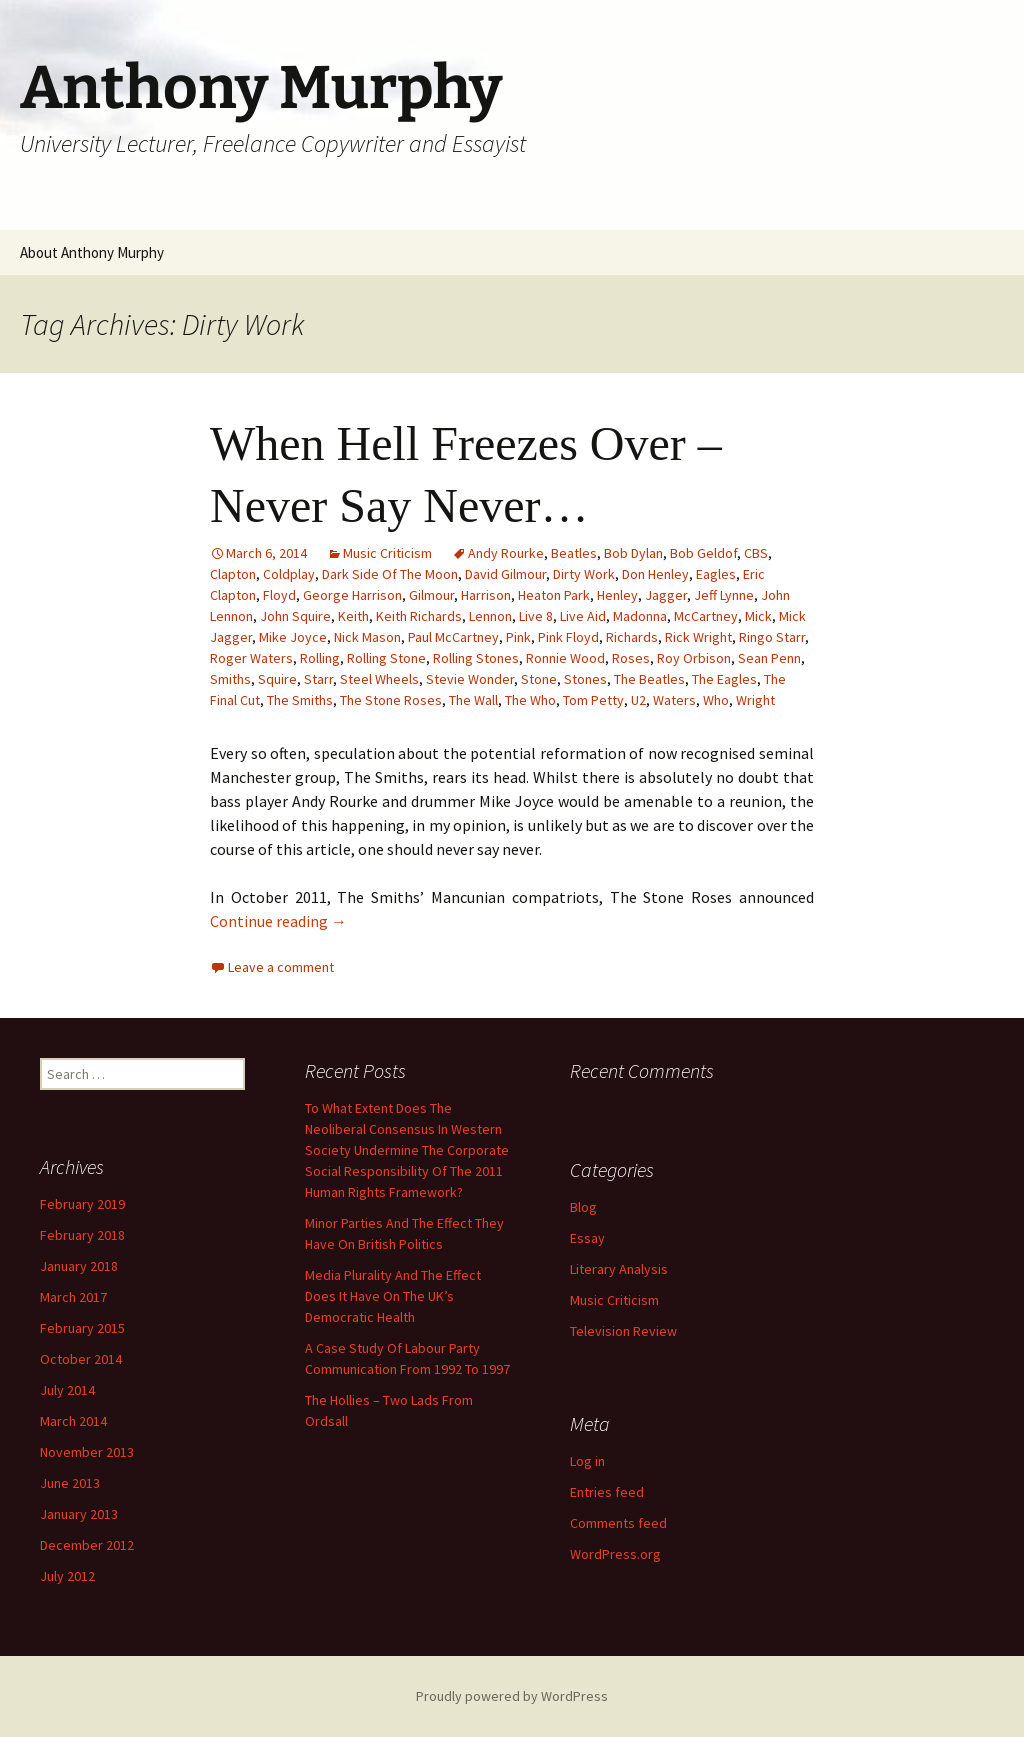 This screenshot has width=1024, height=1737. Describe the element at coordinates (674, 700) in the screenshot. I see `Waters` at that location.